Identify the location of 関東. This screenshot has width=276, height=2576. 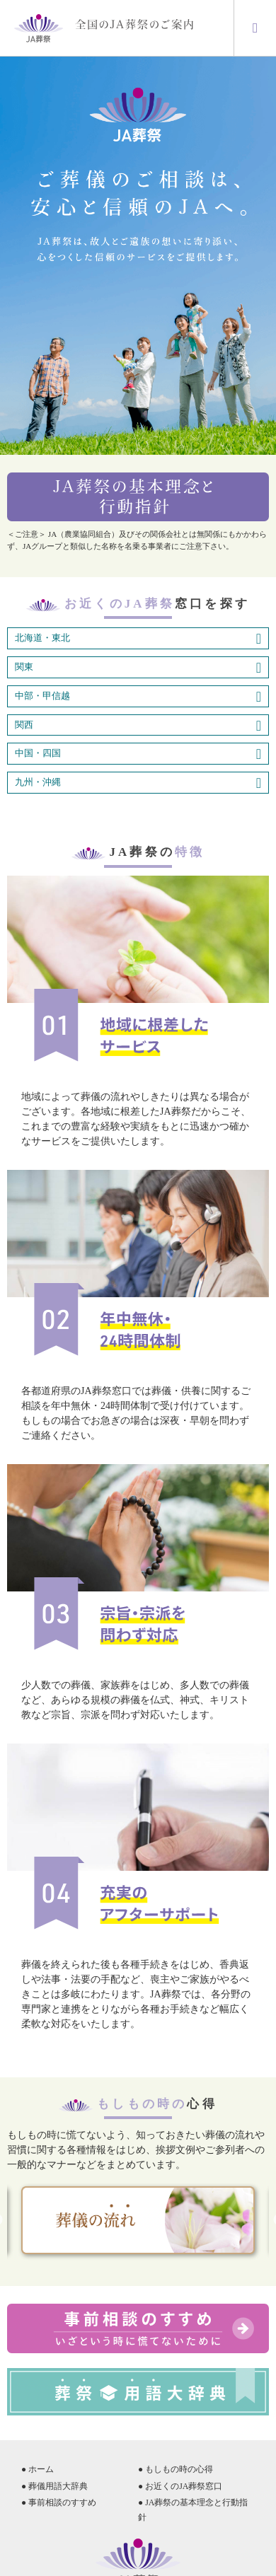
(138, 668).